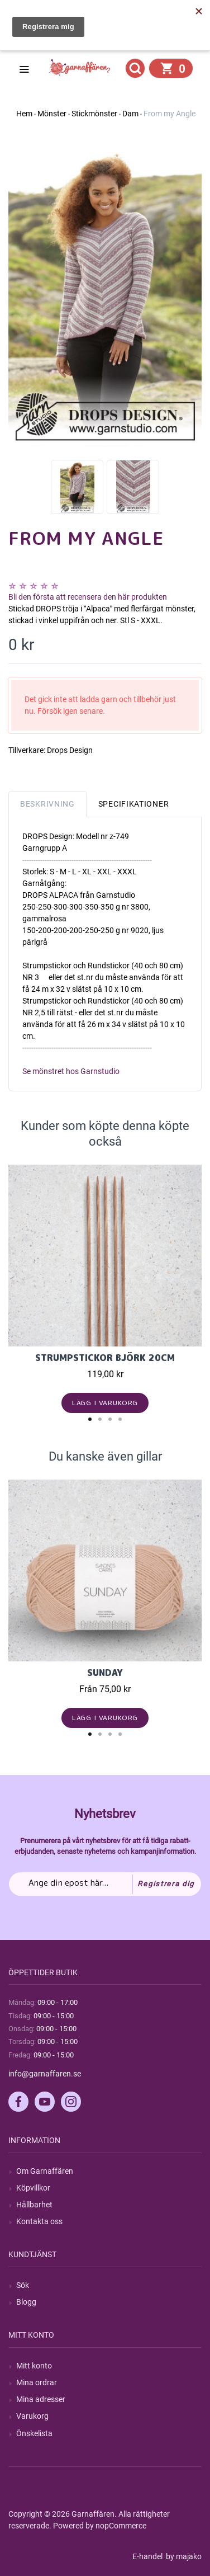 The width and height of the screenshot is (210, 2576). I want to click on Mitt konto, so click(34, 2365).